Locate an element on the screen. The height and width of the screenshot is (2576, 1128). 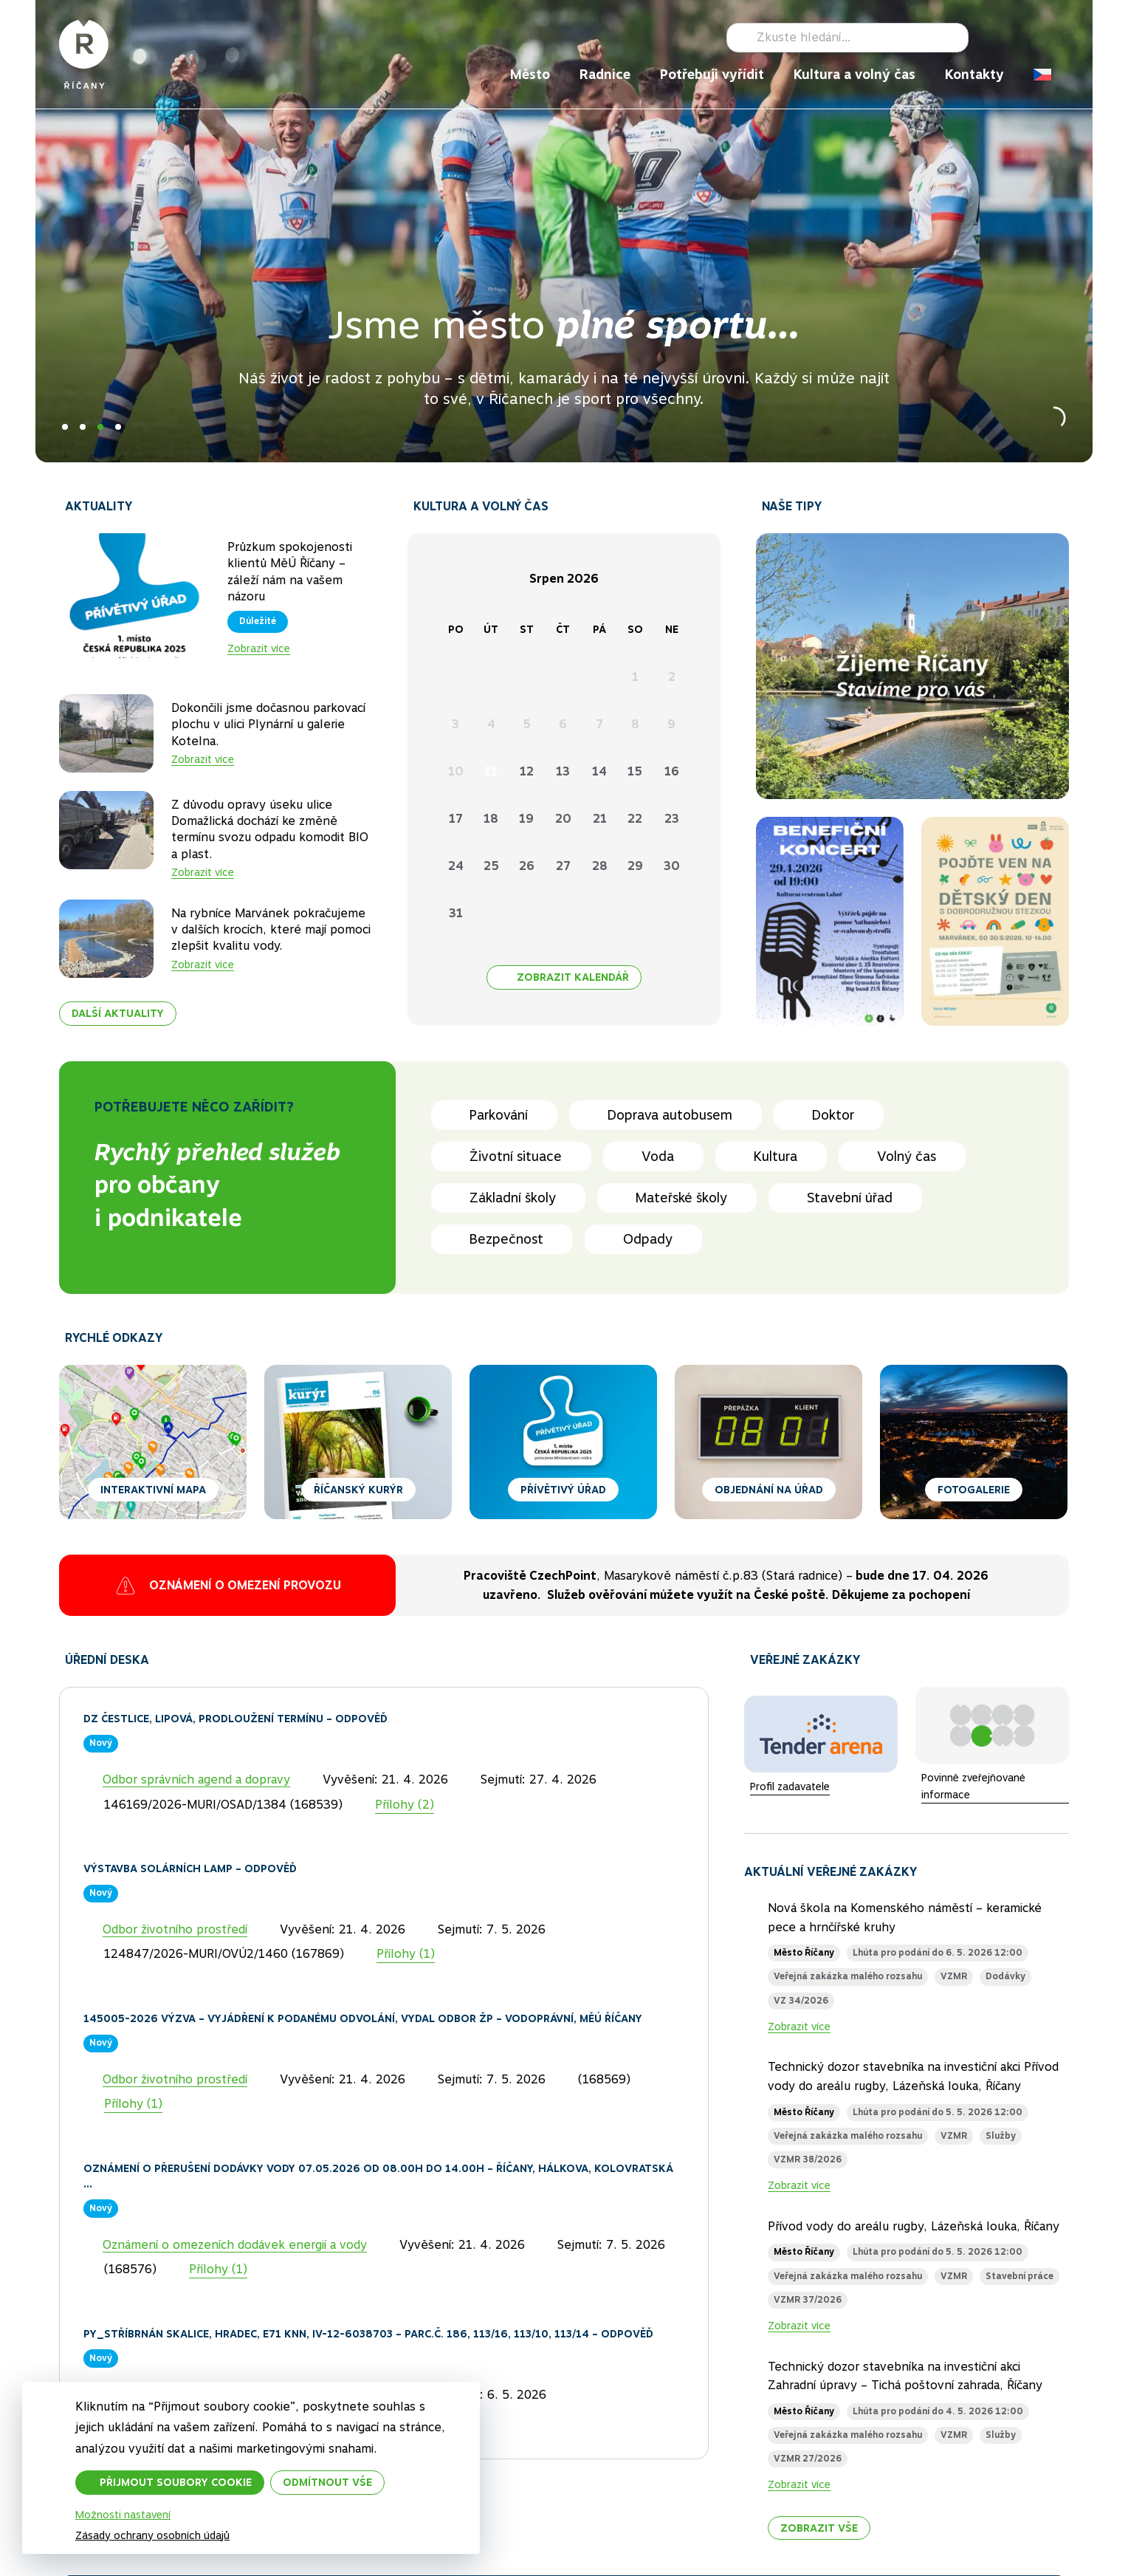
Město is located at coordinates (530, 74).